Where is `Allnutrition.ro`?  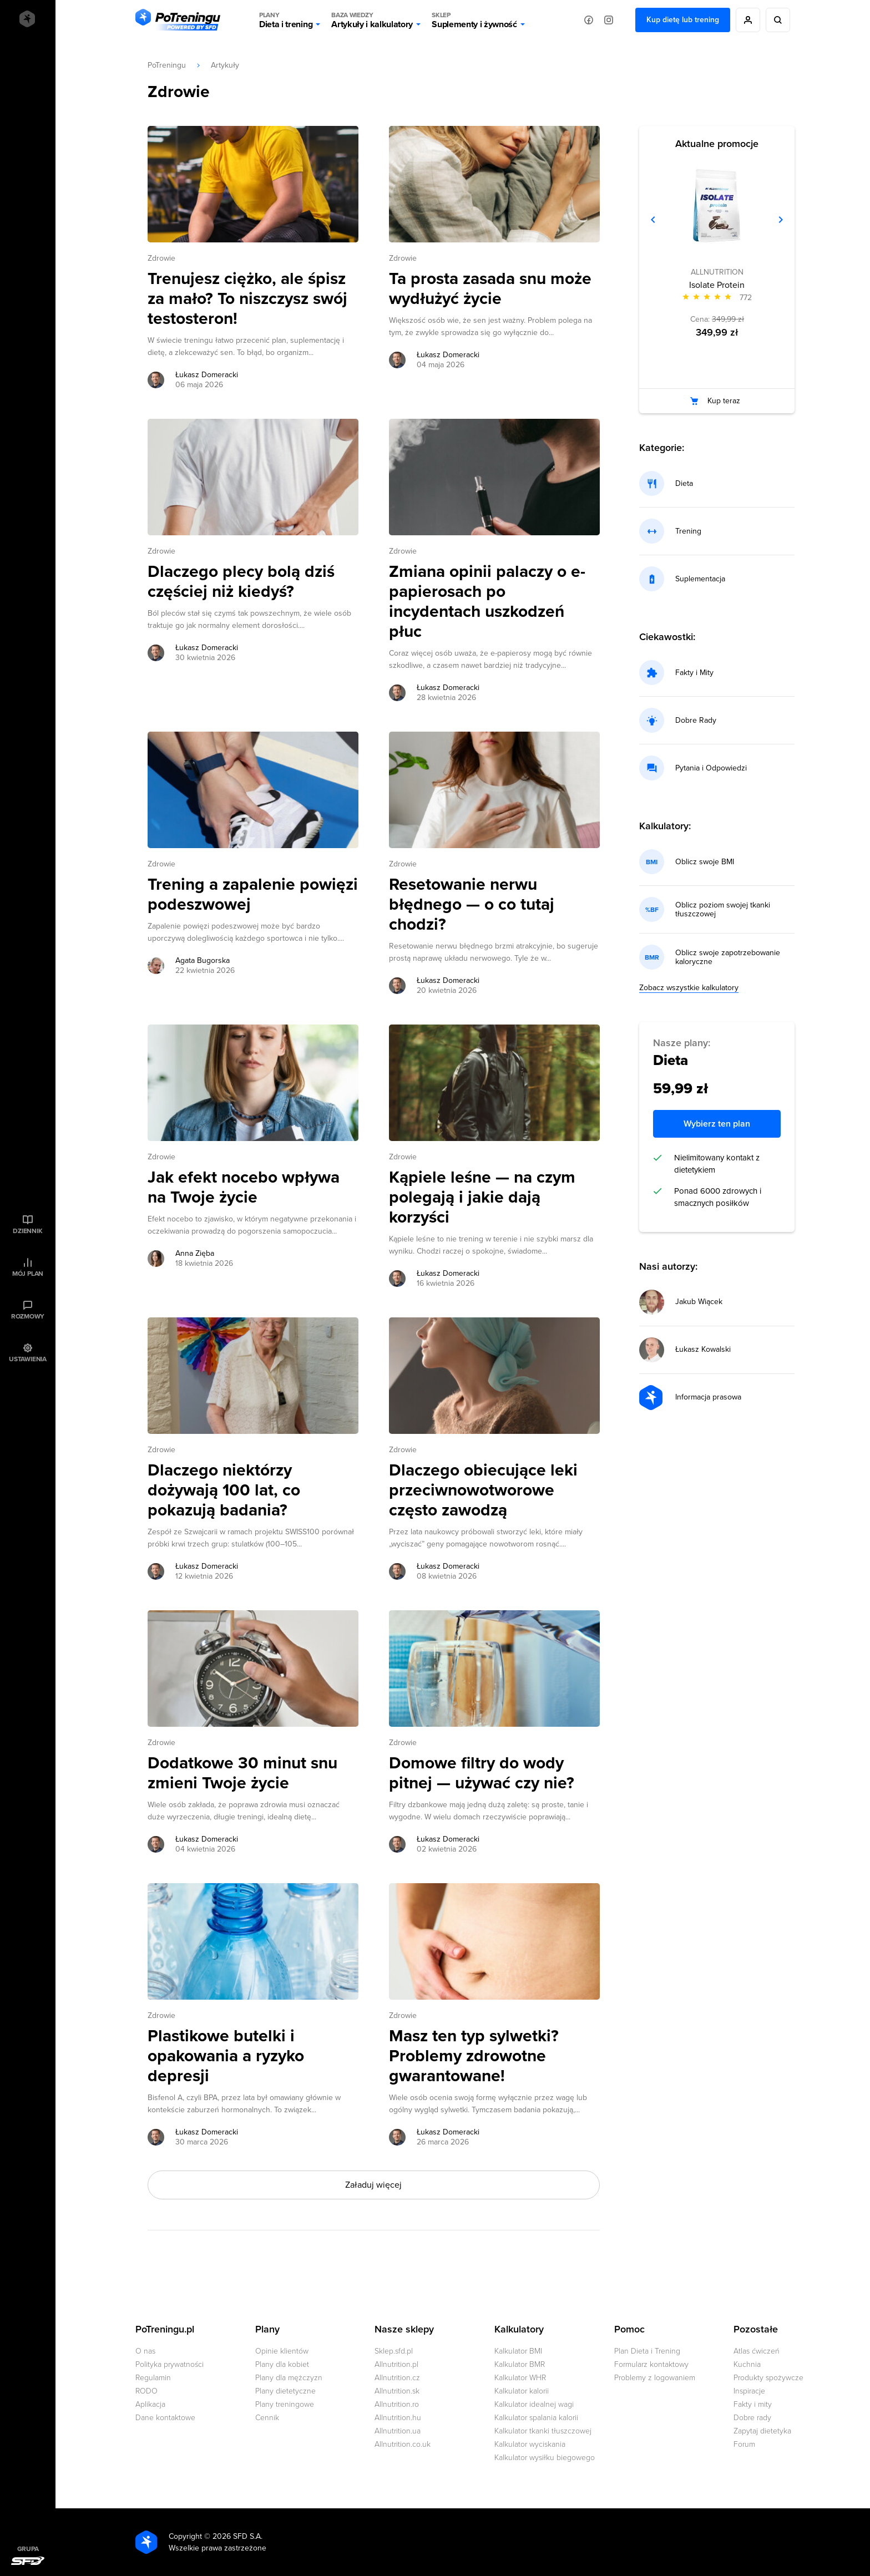 Allnutrition.ro is located at coordinates (397, 2404).